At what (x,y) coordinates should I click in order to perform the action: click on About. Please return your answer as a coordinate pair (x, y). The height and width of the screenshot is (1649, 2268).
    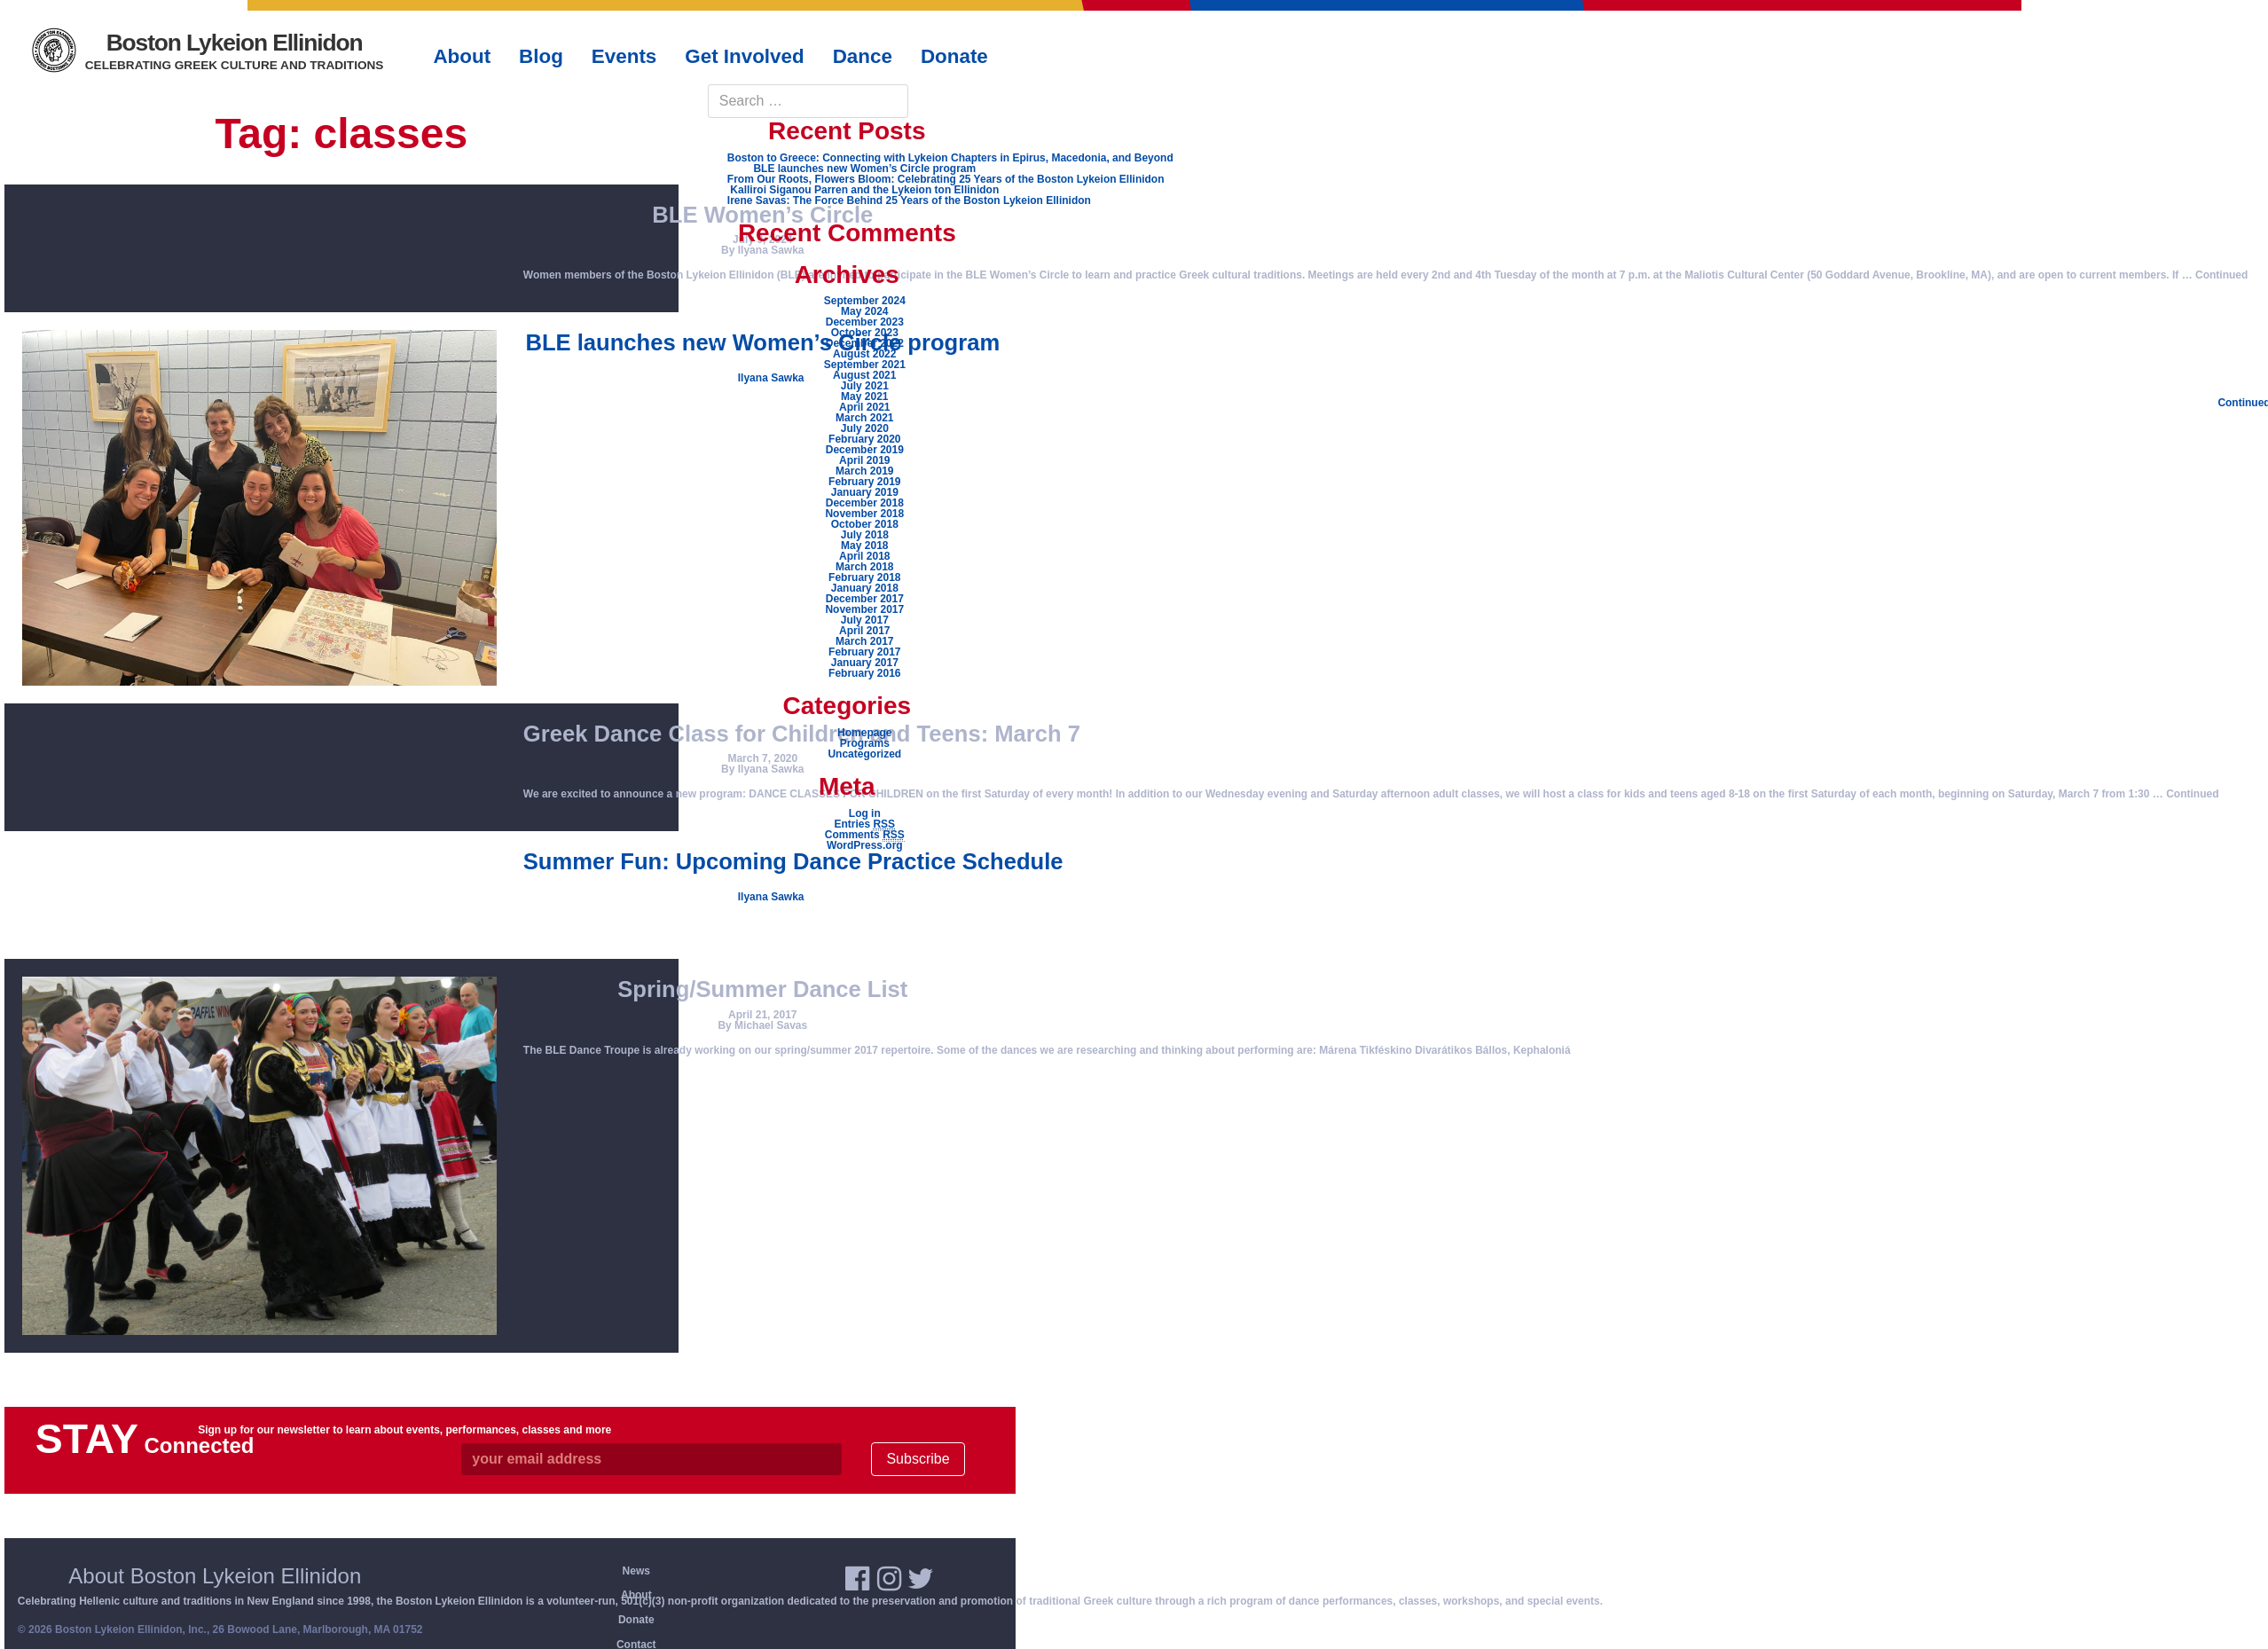
    Looking at the image, I should click on (636, 1595).